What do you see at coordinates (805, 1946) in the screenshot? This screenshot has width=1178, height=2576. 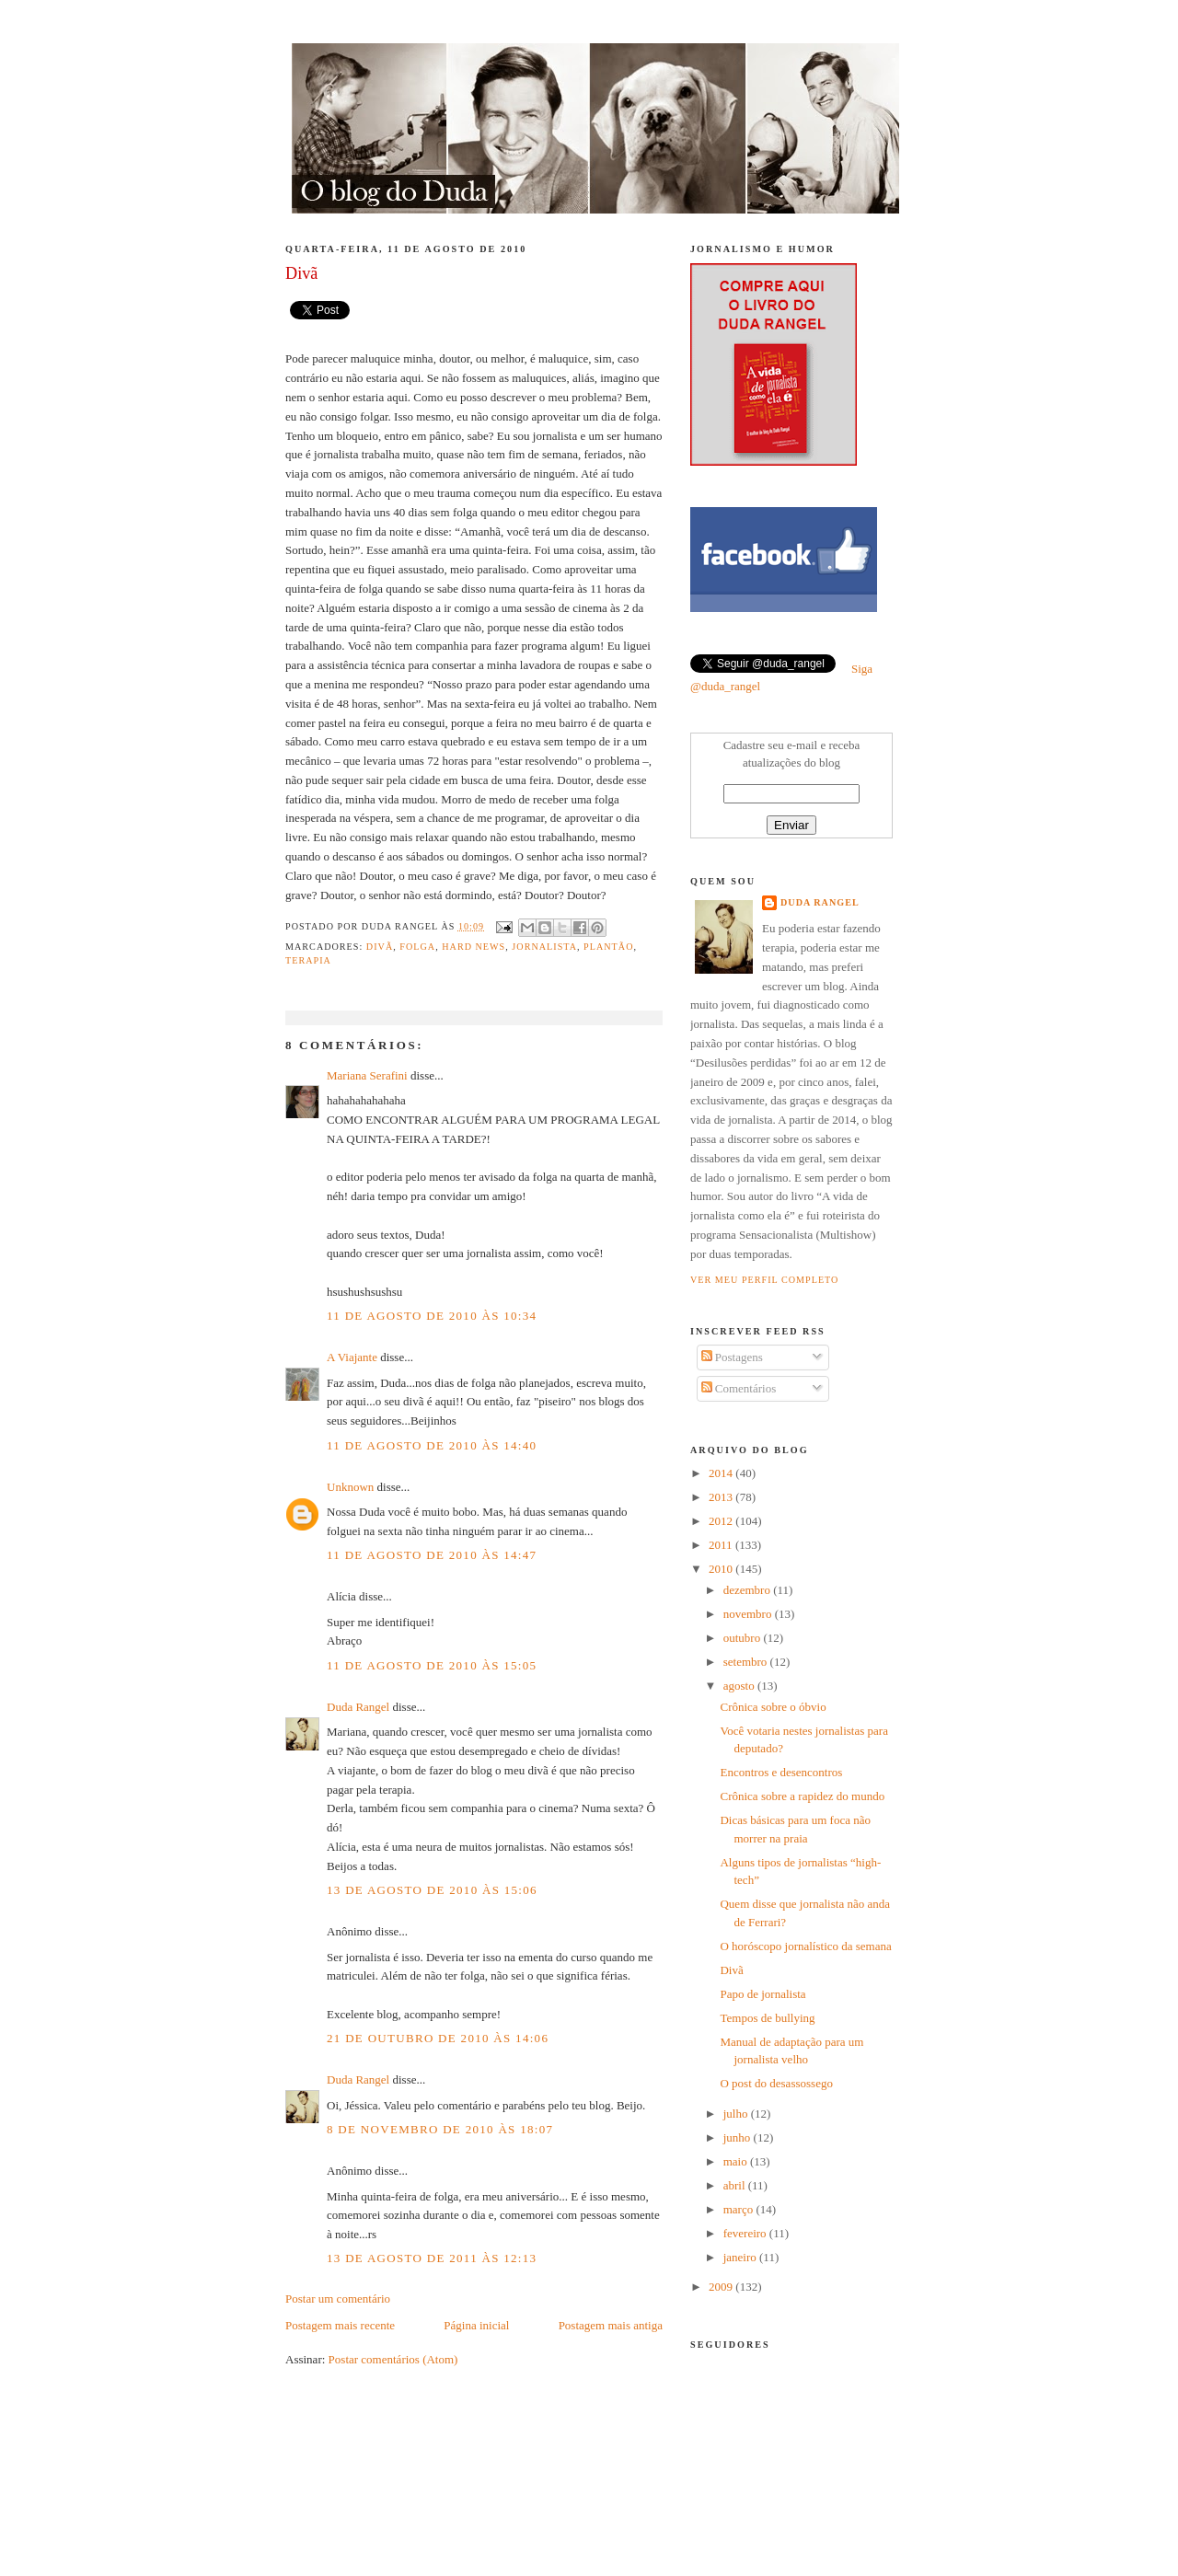 I see `O horóscopo jornalístico da semana` at bounding box center [805, 1946].